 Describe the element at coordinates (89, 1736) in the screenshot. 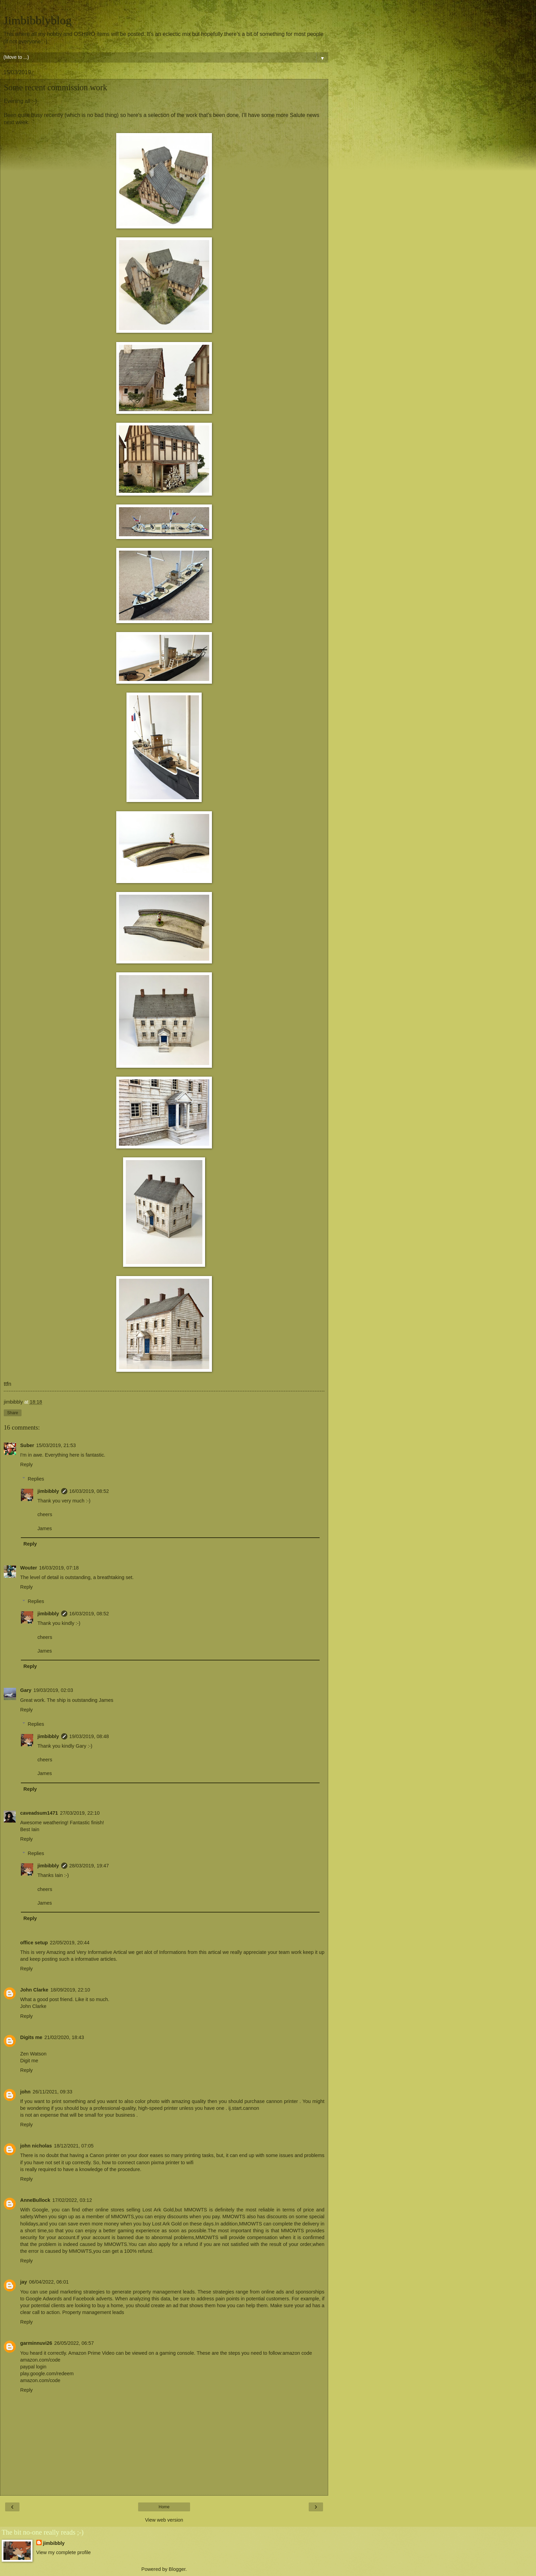

I see `19/03/2019, 08:48` at that location.